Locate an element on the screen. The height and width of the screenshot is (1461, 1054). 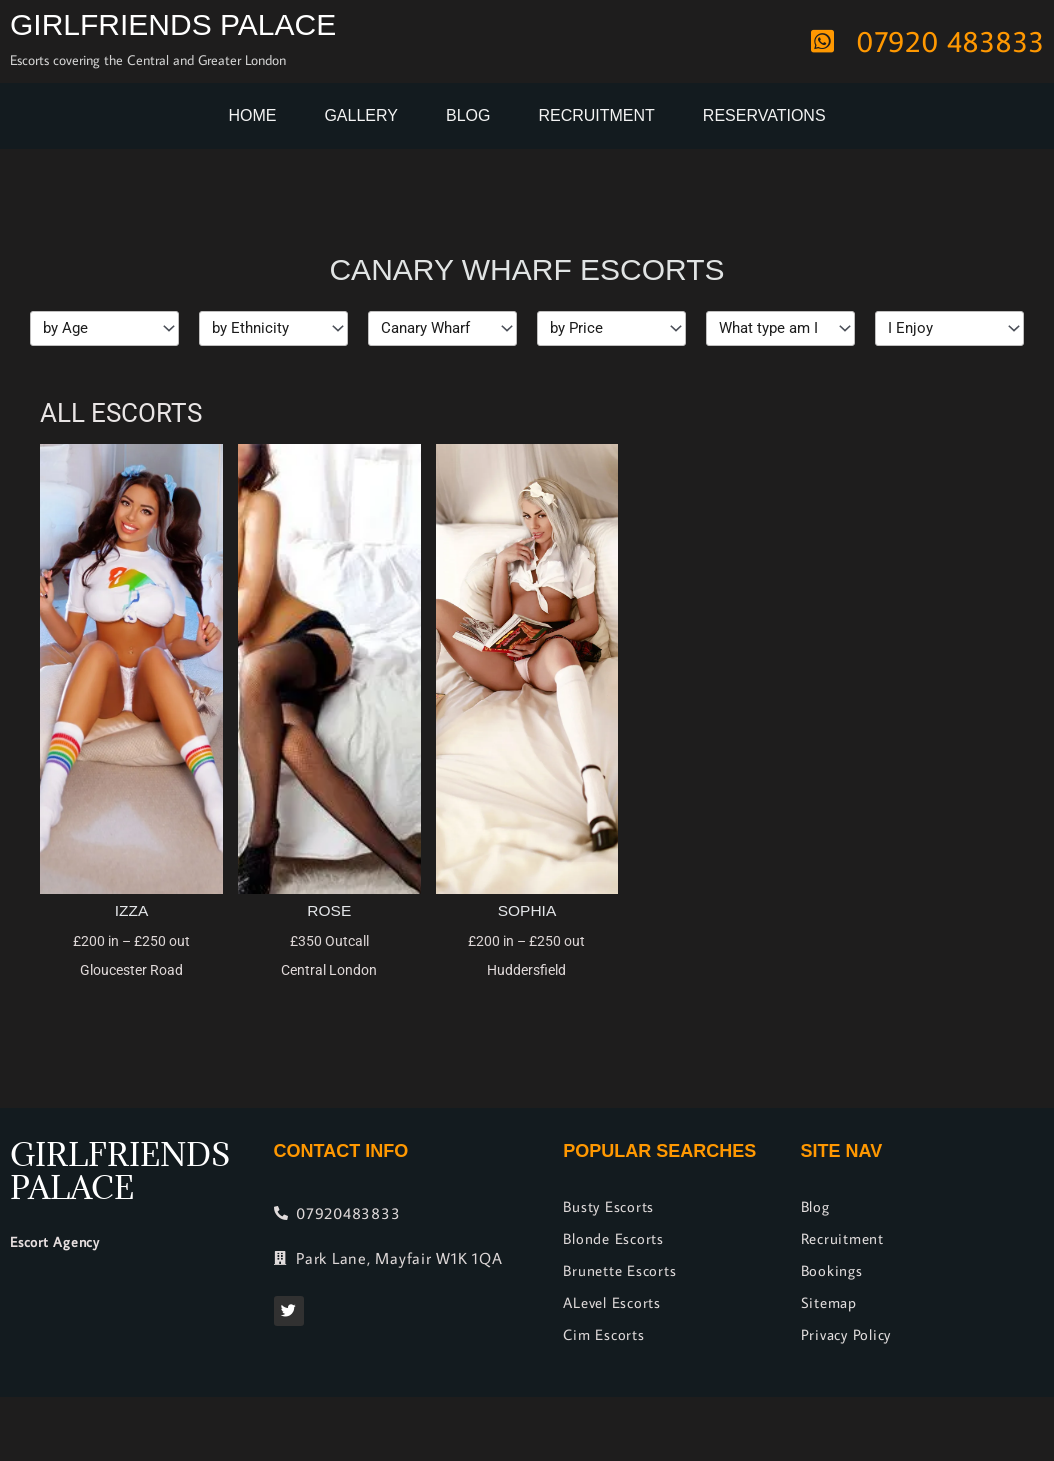
Recruitment is located at coordinates (596, 115).